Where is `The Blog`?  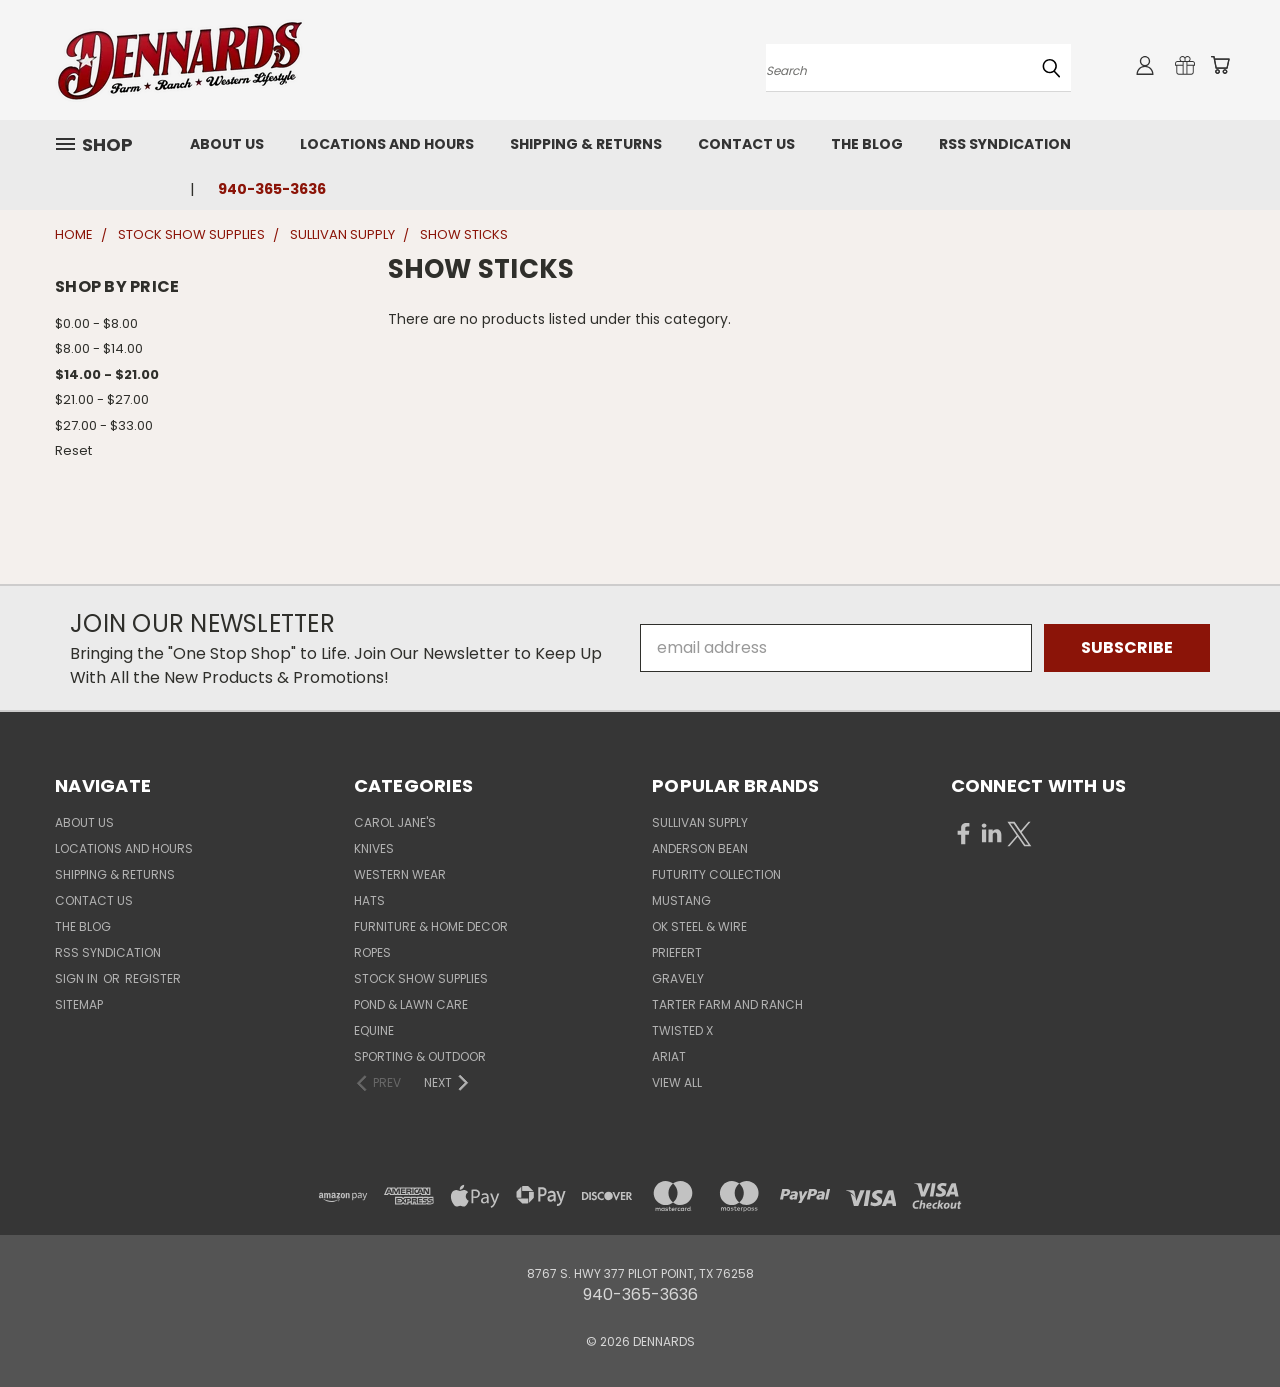 The Blog is located at coordinates (867, 144).